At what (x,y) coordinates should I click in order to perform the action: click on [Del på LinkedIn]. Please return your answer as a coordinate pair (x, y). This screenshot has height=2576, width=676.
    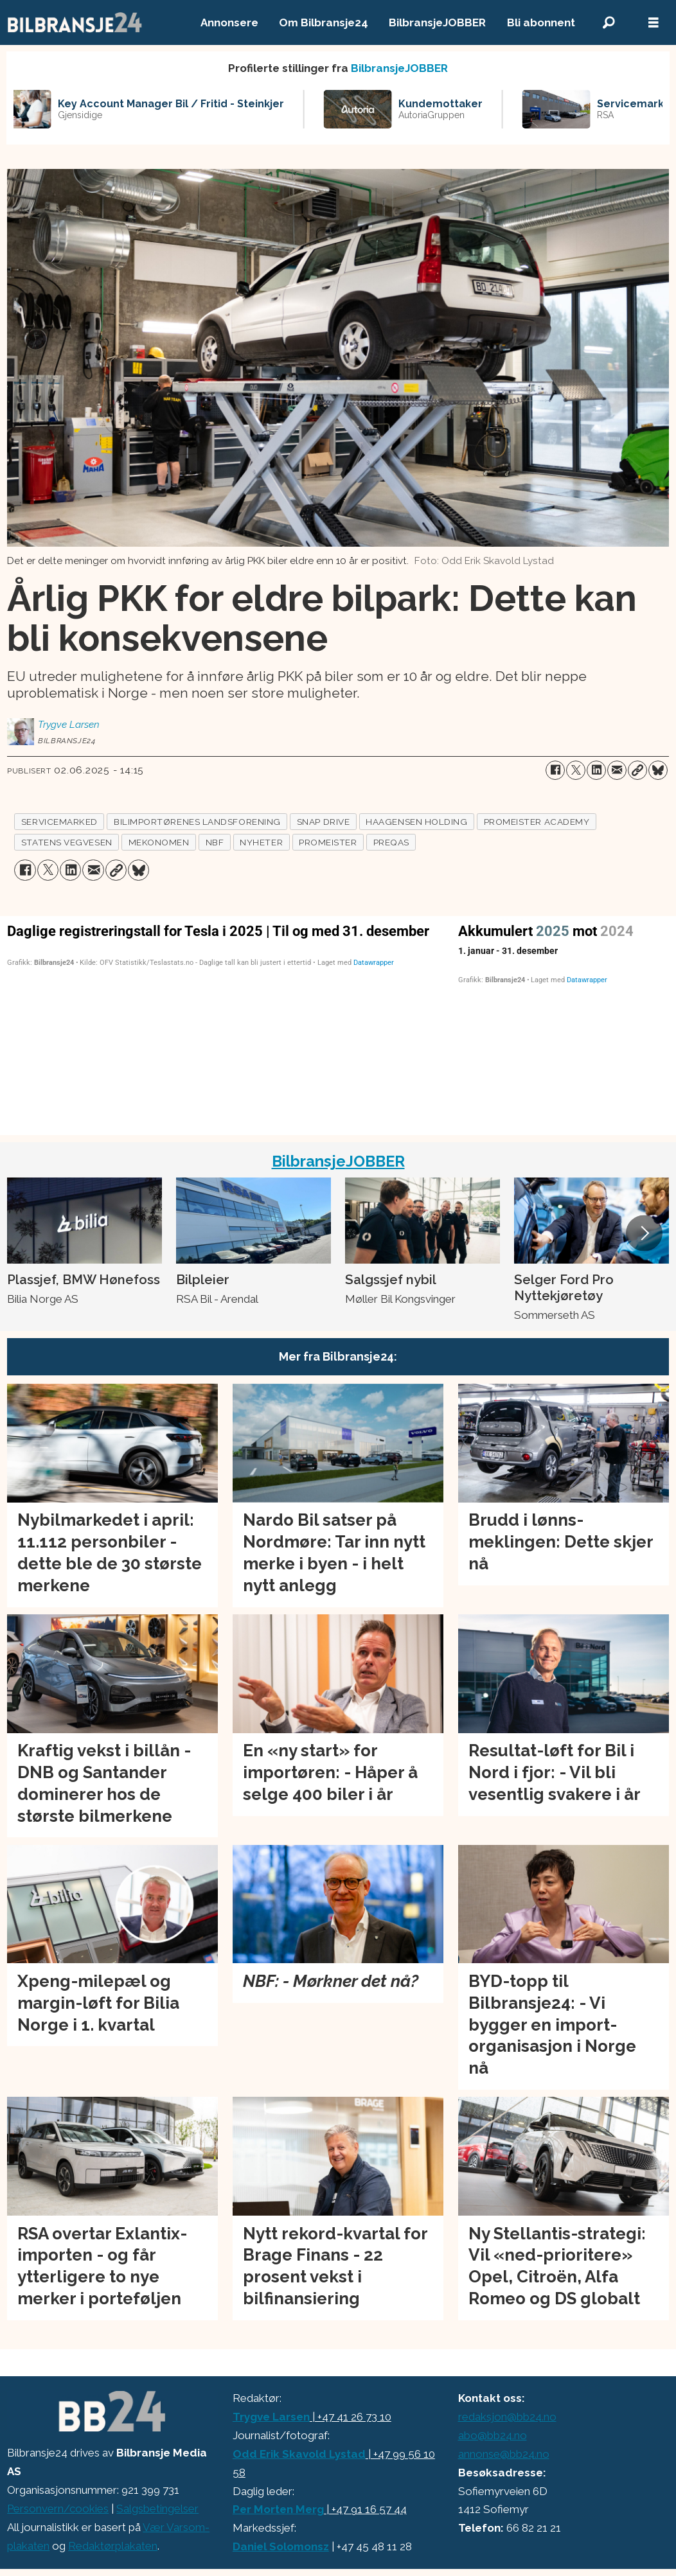
    Looking at the image, I should click on (596, 770).